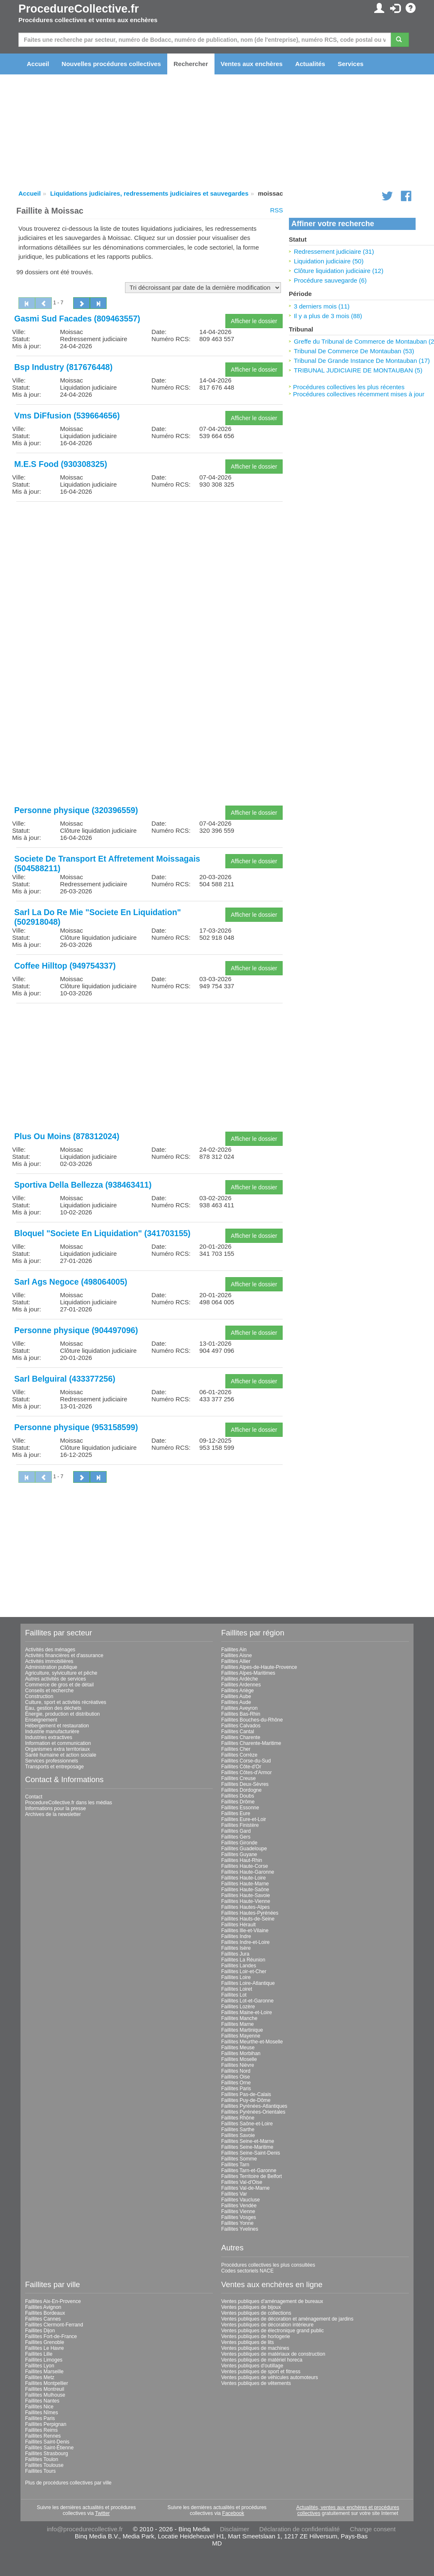 The image size is (434, 2576). I want to click on Faillites Corse-du-Sud, so click(246, 1761).